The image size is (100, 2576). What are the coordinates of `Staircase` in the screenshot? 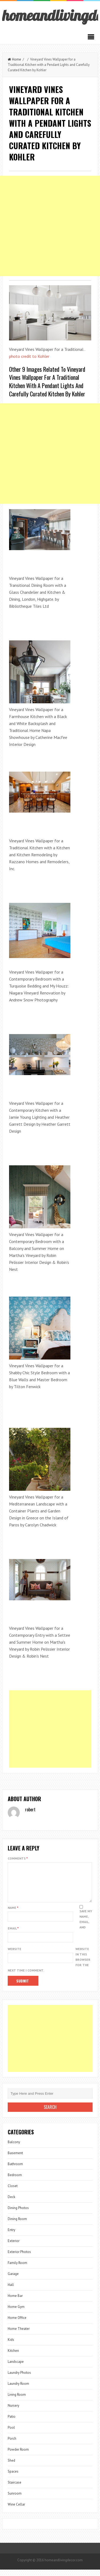 It's located at (14, 2489).